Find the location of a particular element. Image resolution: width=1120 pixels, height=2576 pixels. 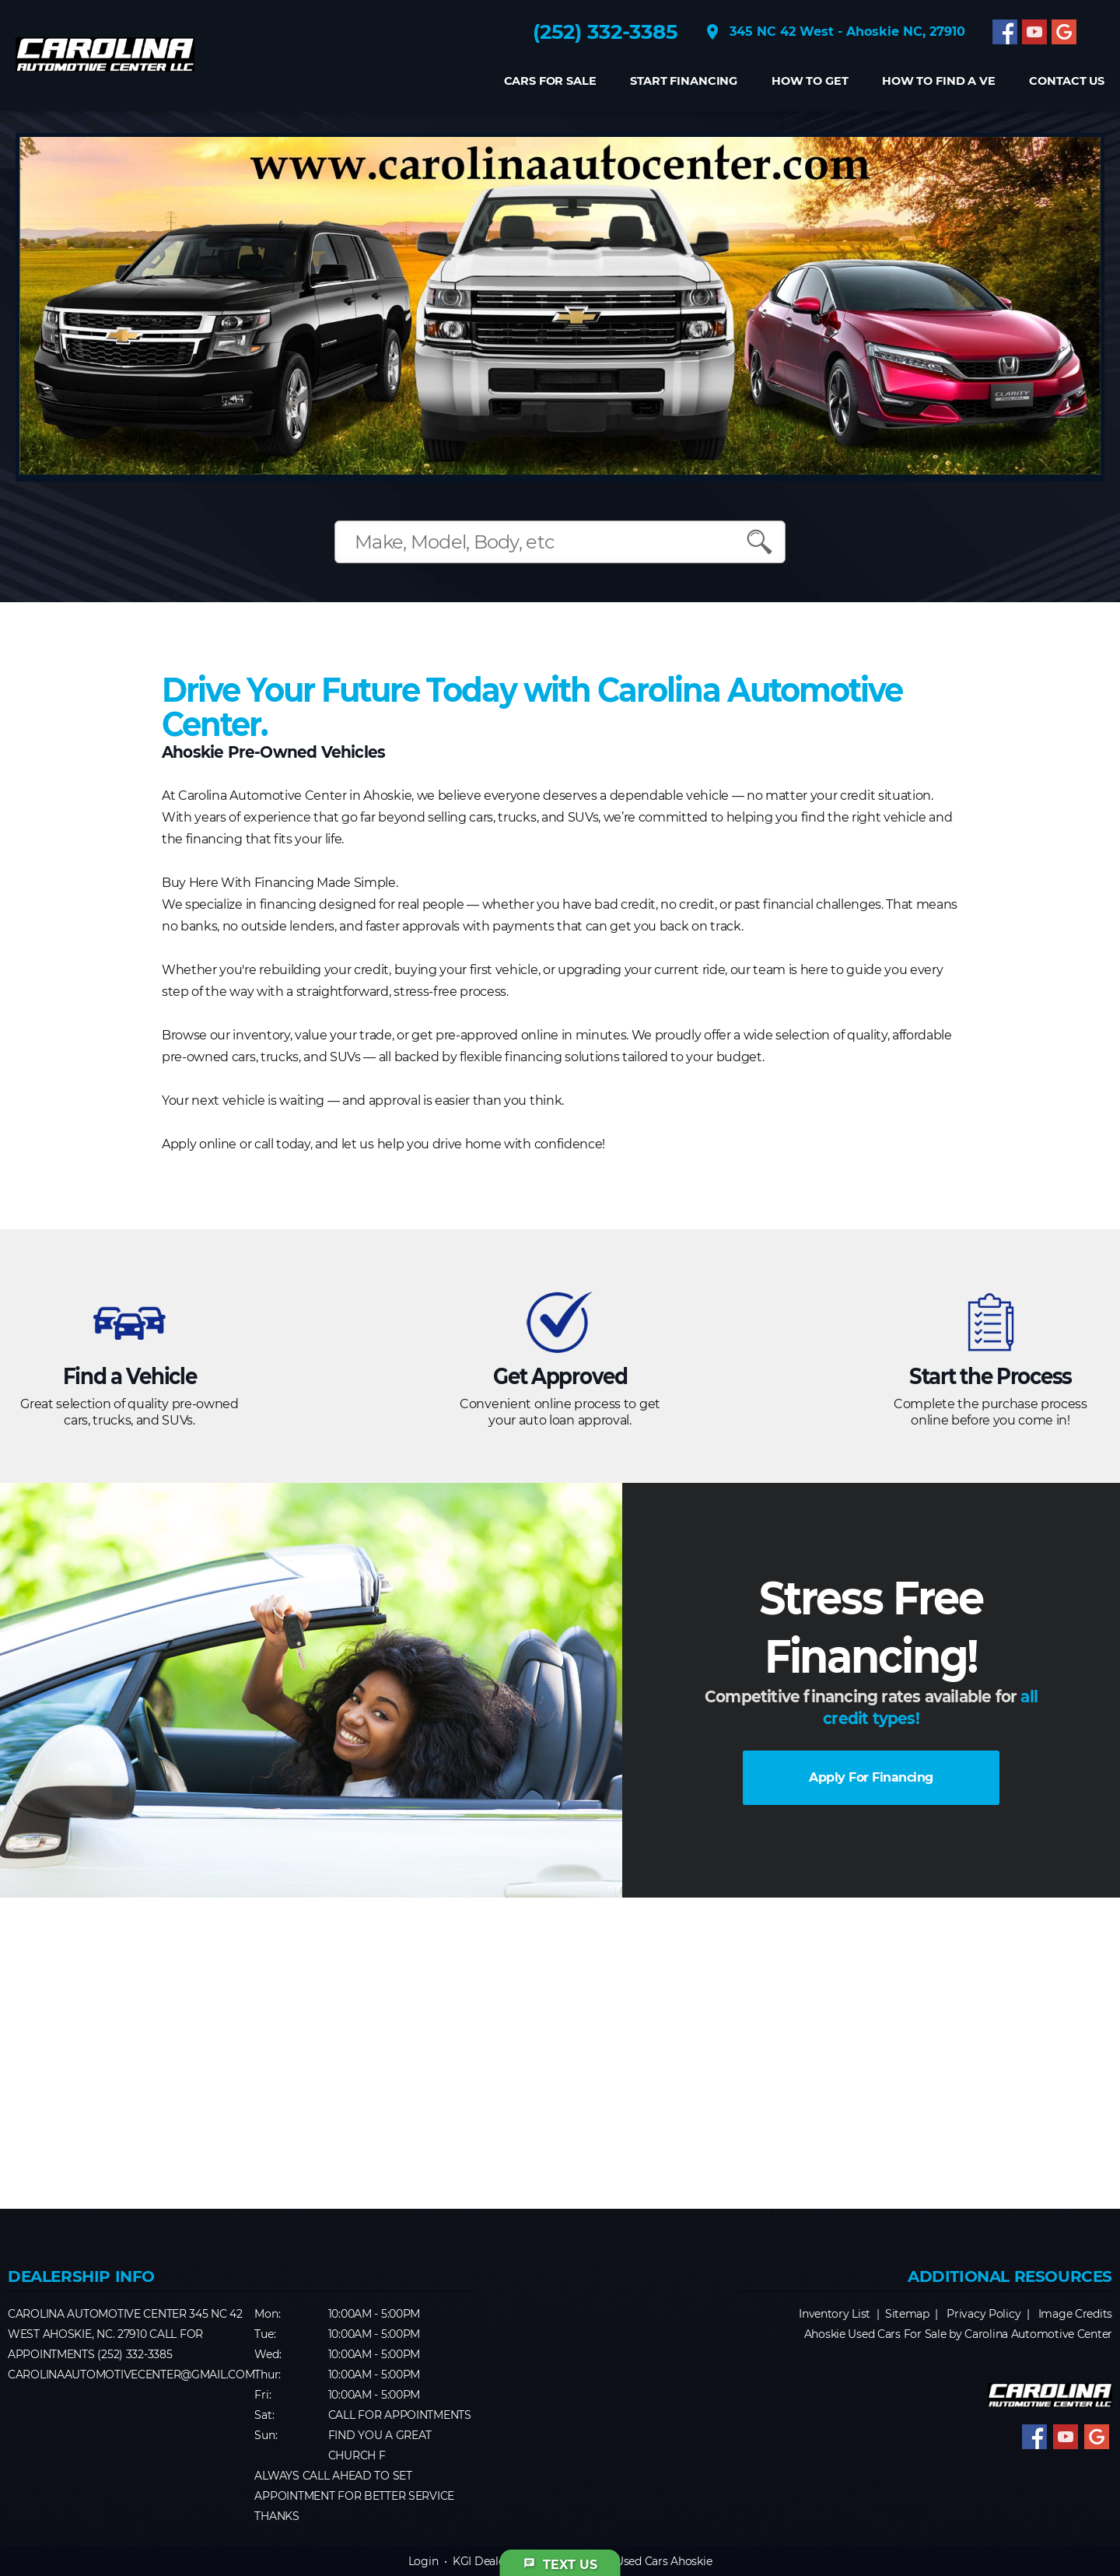

How to get is located at coordinates (810, 81).